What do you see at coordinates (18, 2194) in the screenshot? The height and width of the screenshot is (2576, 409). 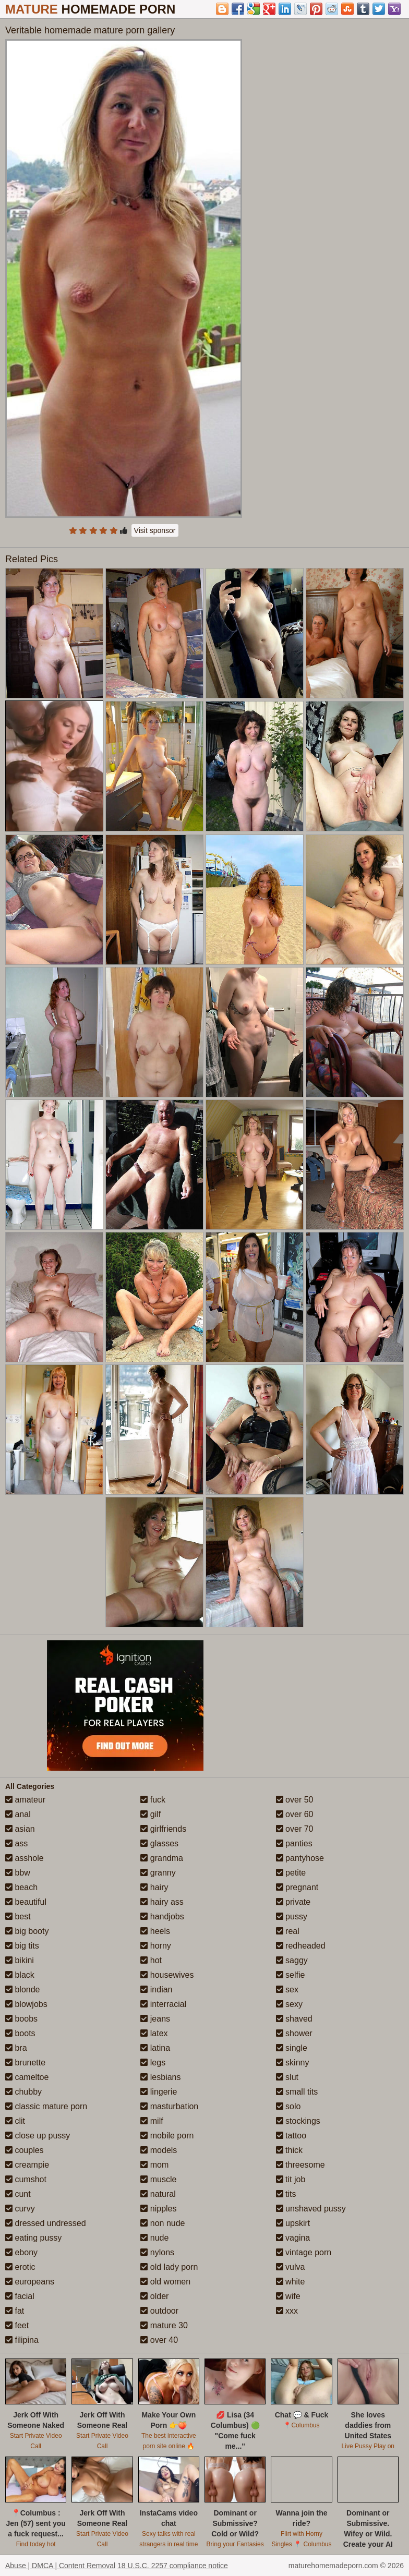 I see `cunt` at bounding box center [18, 2194].